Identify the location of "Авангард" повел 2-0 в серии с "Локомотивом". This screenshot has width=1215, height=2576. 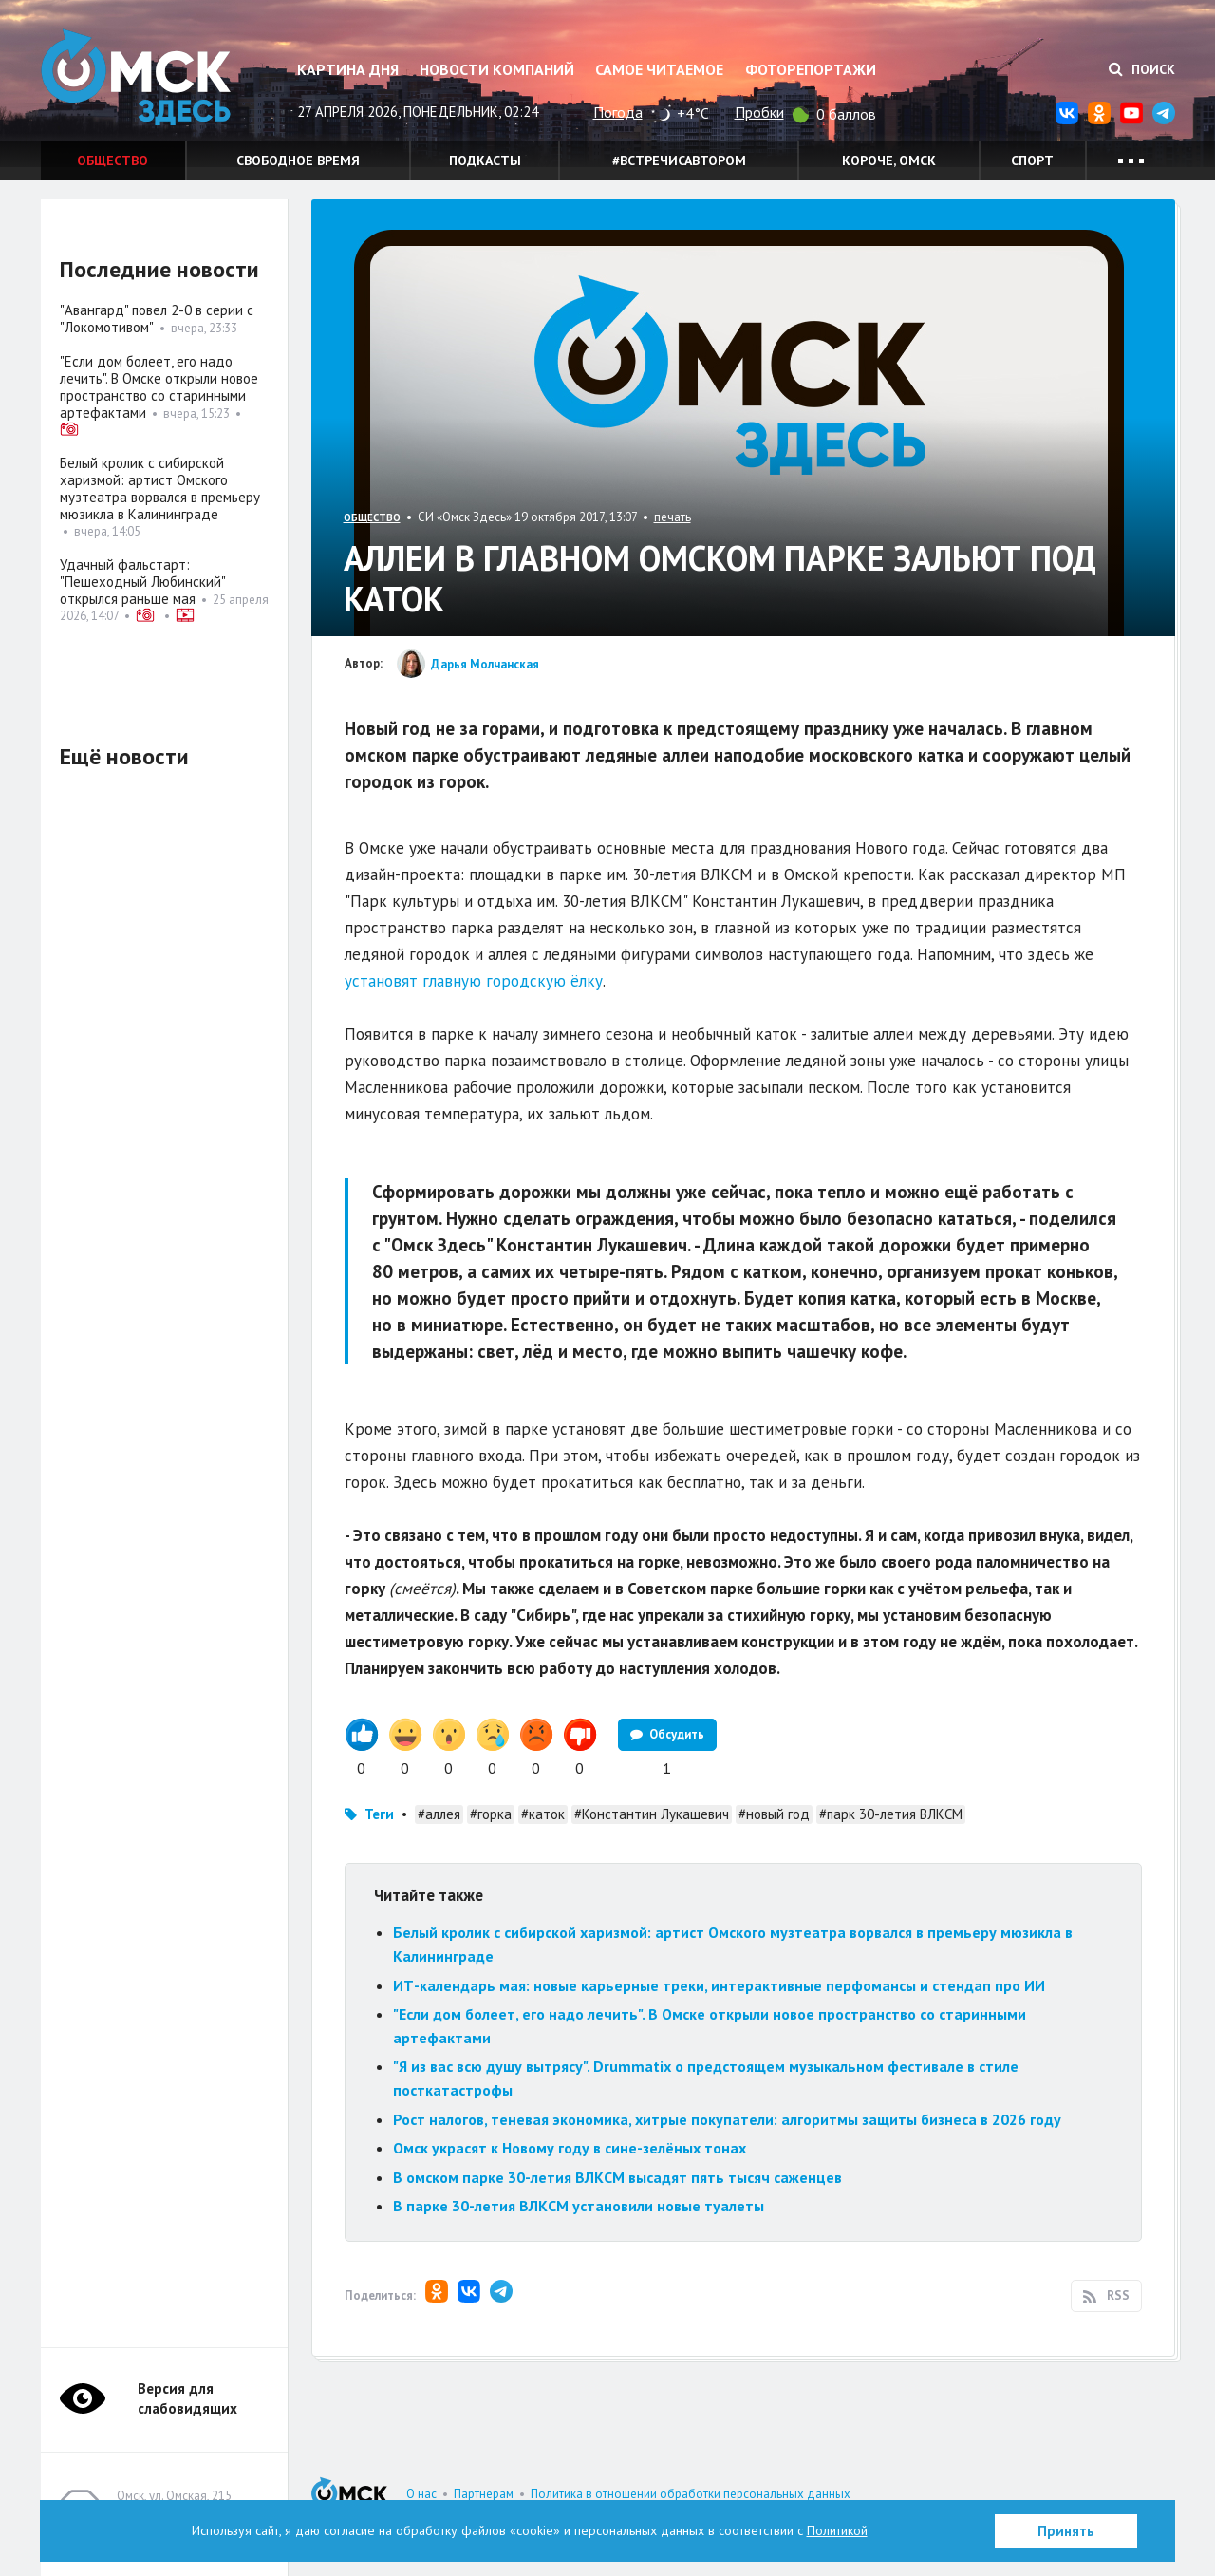
(156, 318).